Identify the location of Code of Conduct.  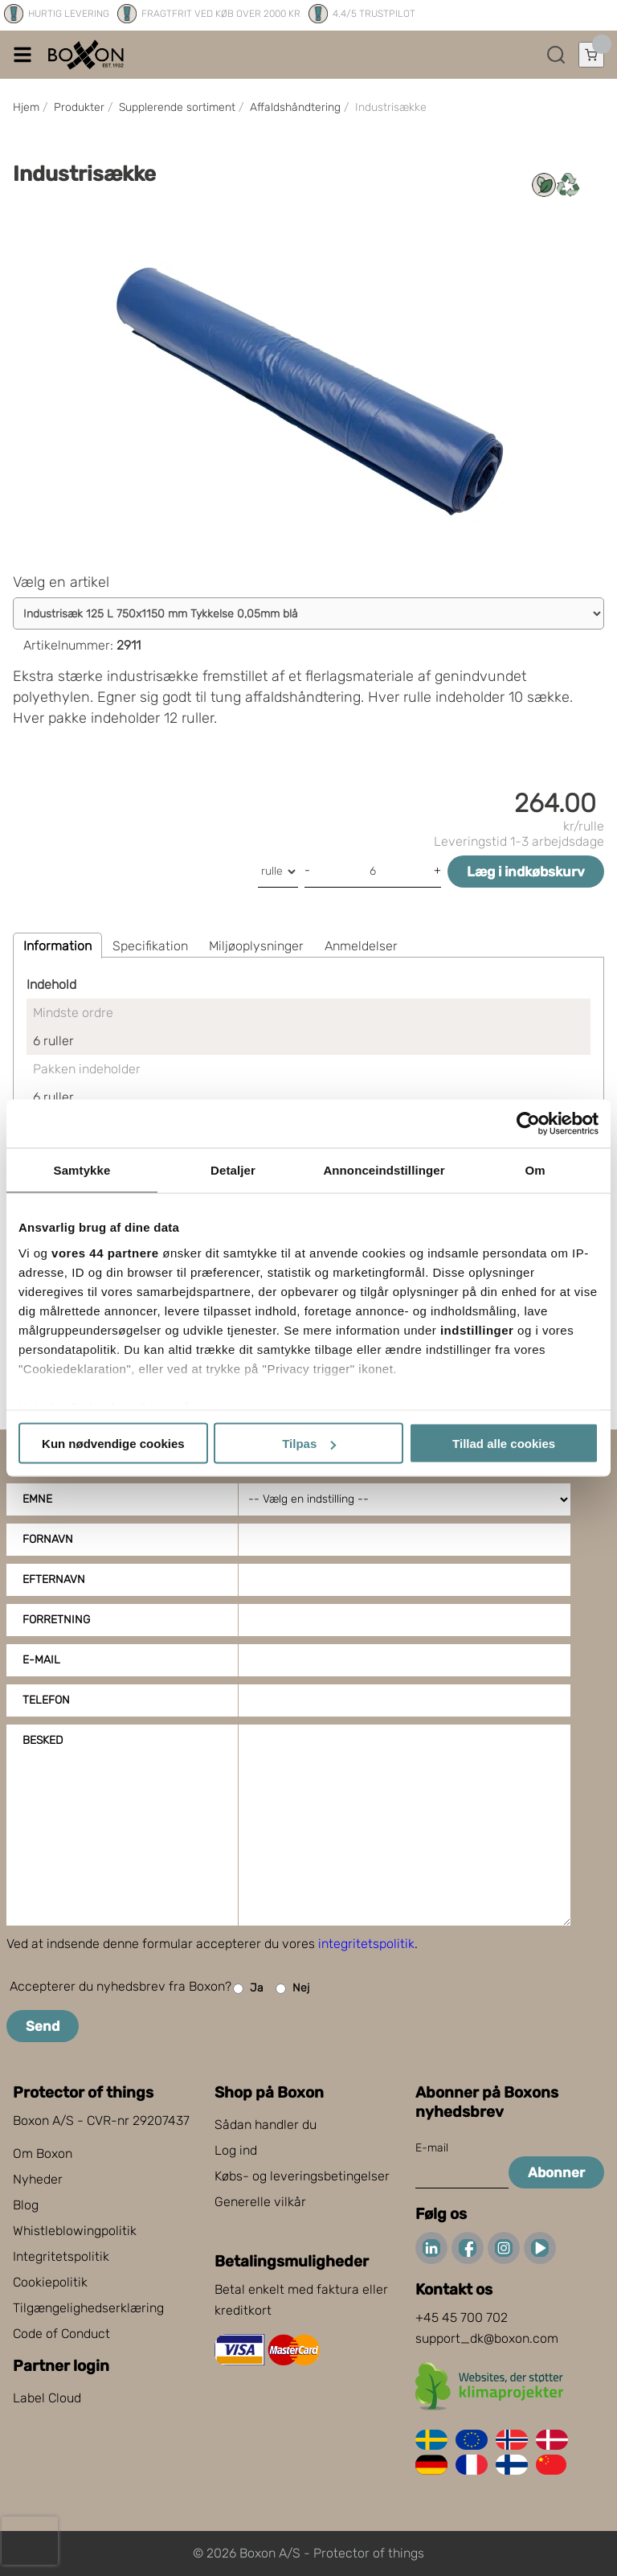
(61, 2333).